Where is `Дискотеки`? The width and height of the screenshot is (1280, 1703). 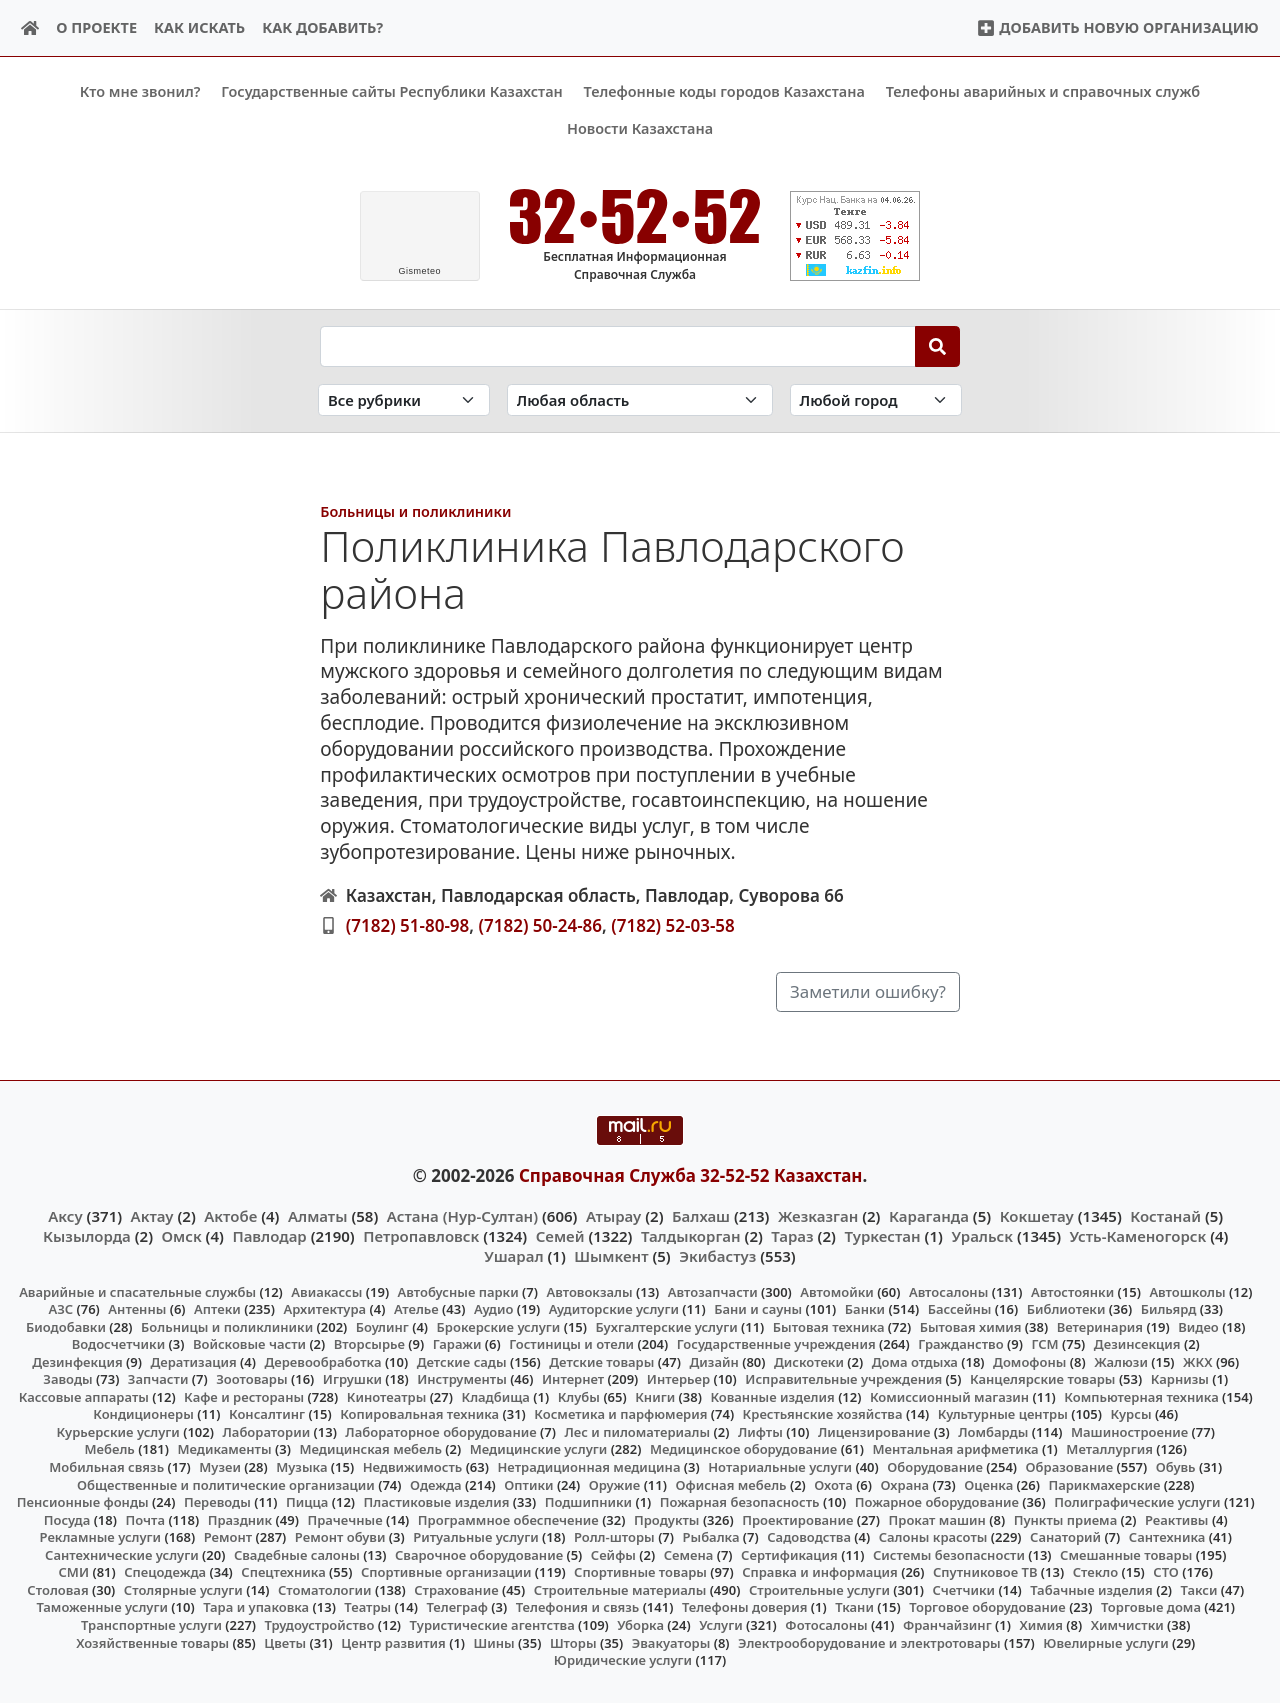
Дискотеки is located at coordinates (809, 1361).